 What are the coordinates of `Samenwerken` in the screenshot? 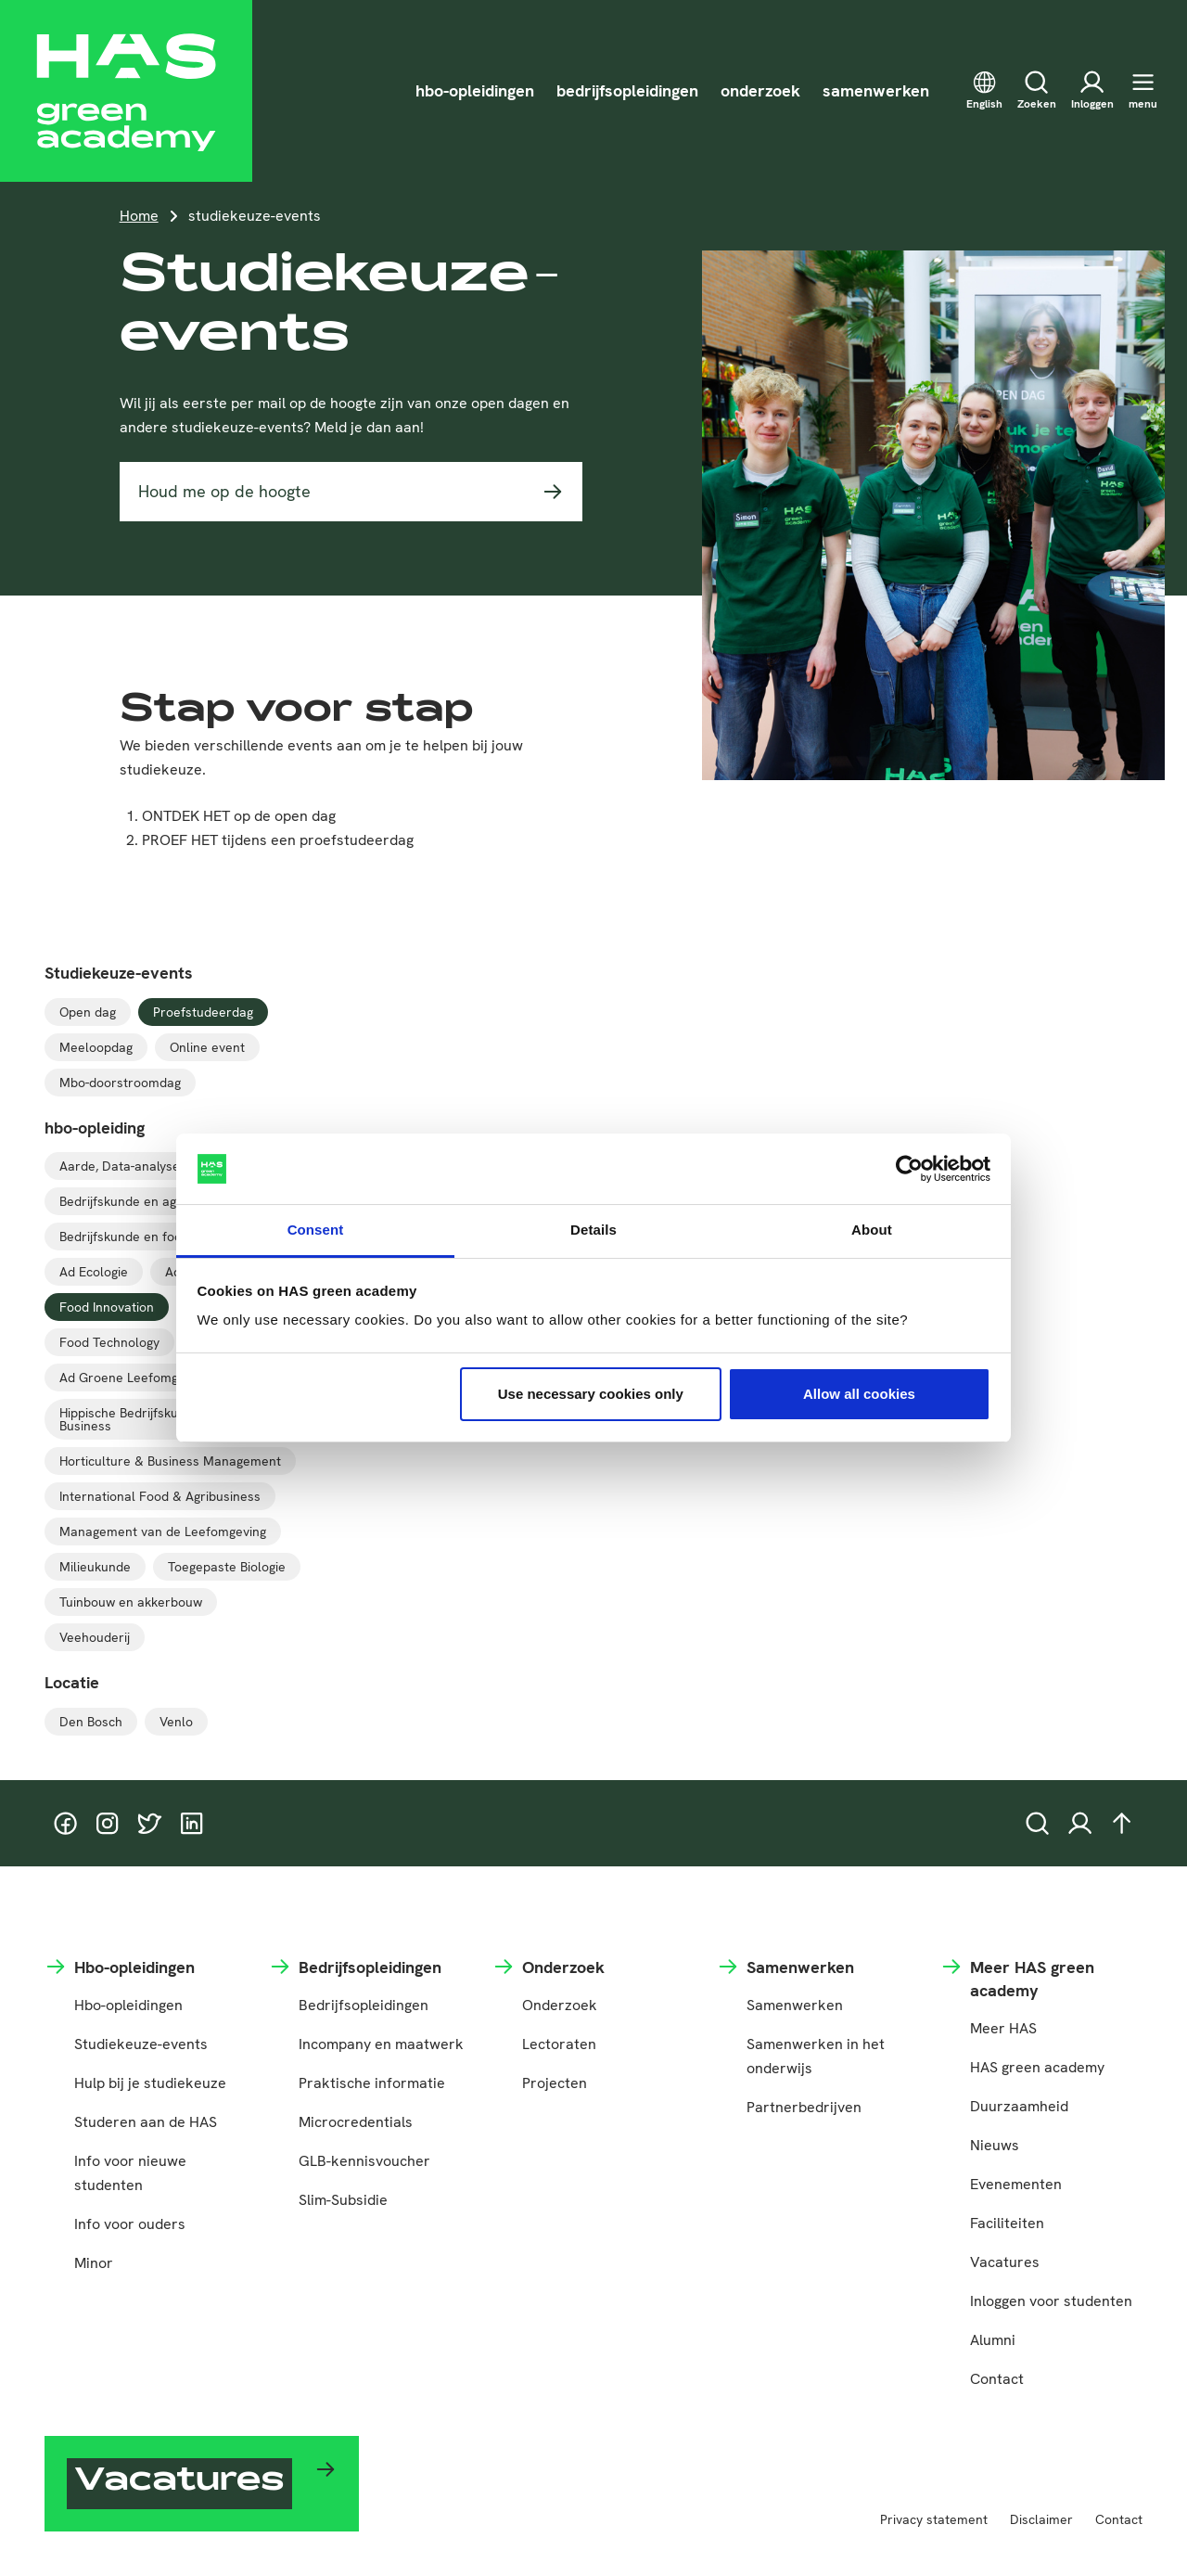 It's located at (795, 2005).